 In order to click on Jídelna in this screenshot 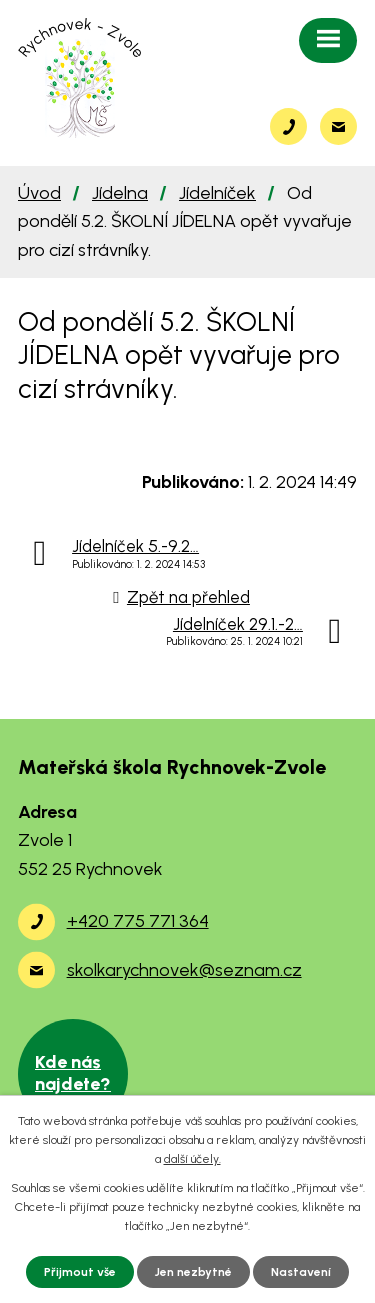, I will do `click(120, 193)`.